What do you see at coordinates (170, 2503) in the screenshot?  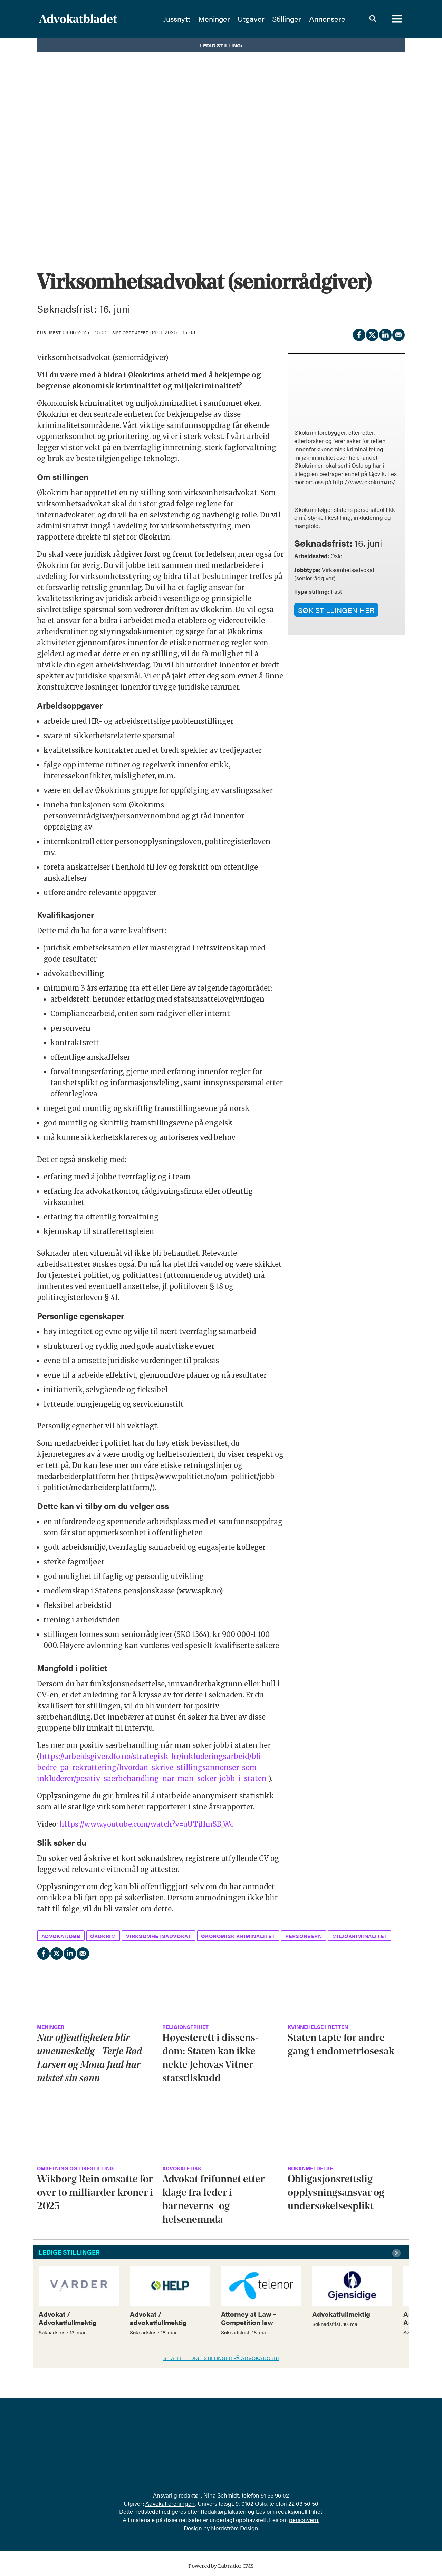 I see `Advokatforeningen` at bounding box center [170, 2503].